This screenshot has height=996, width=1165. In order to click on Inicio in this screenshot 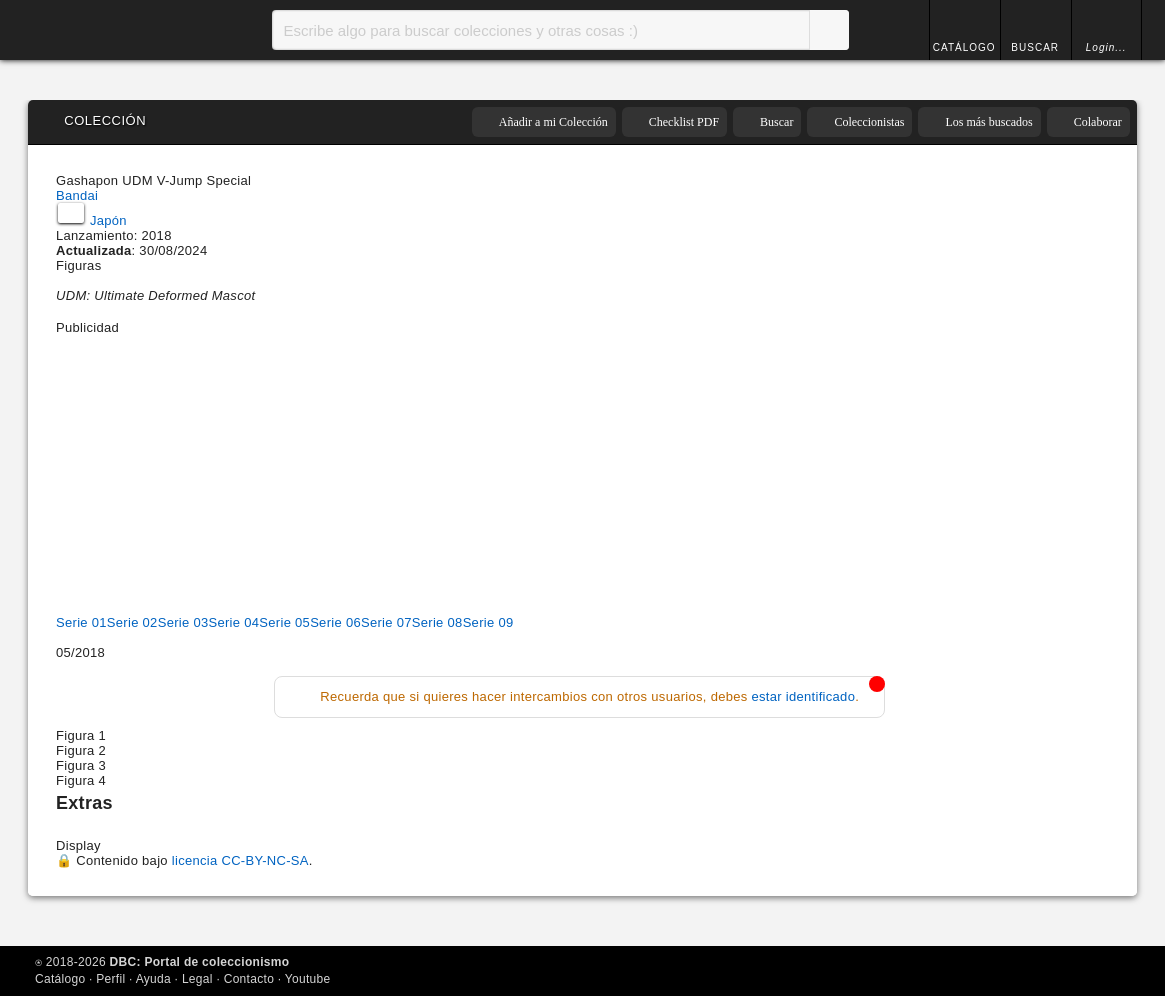, I will do `click(108, 30)`.